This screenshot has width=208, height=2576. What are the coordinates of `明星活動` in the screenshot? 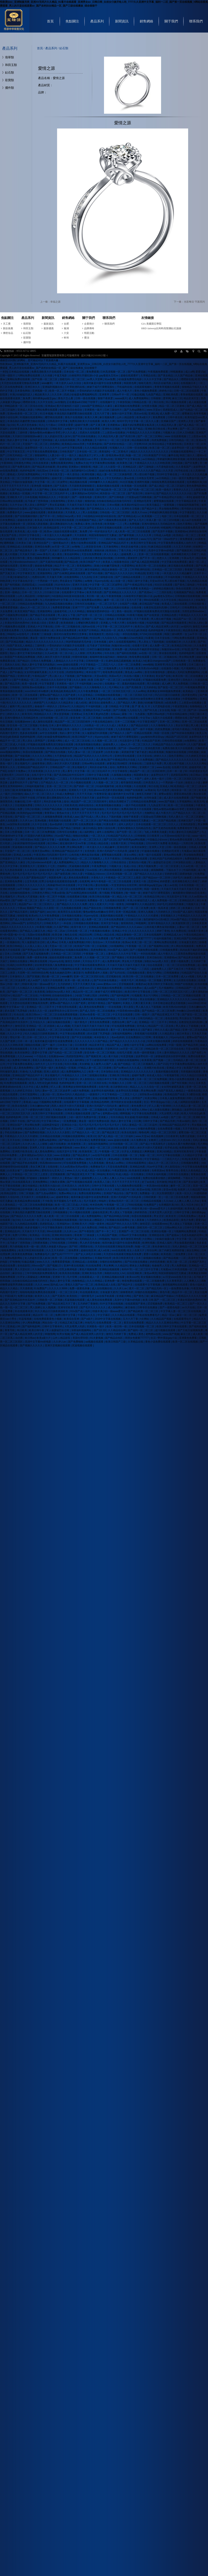 It's located at (89, 333).